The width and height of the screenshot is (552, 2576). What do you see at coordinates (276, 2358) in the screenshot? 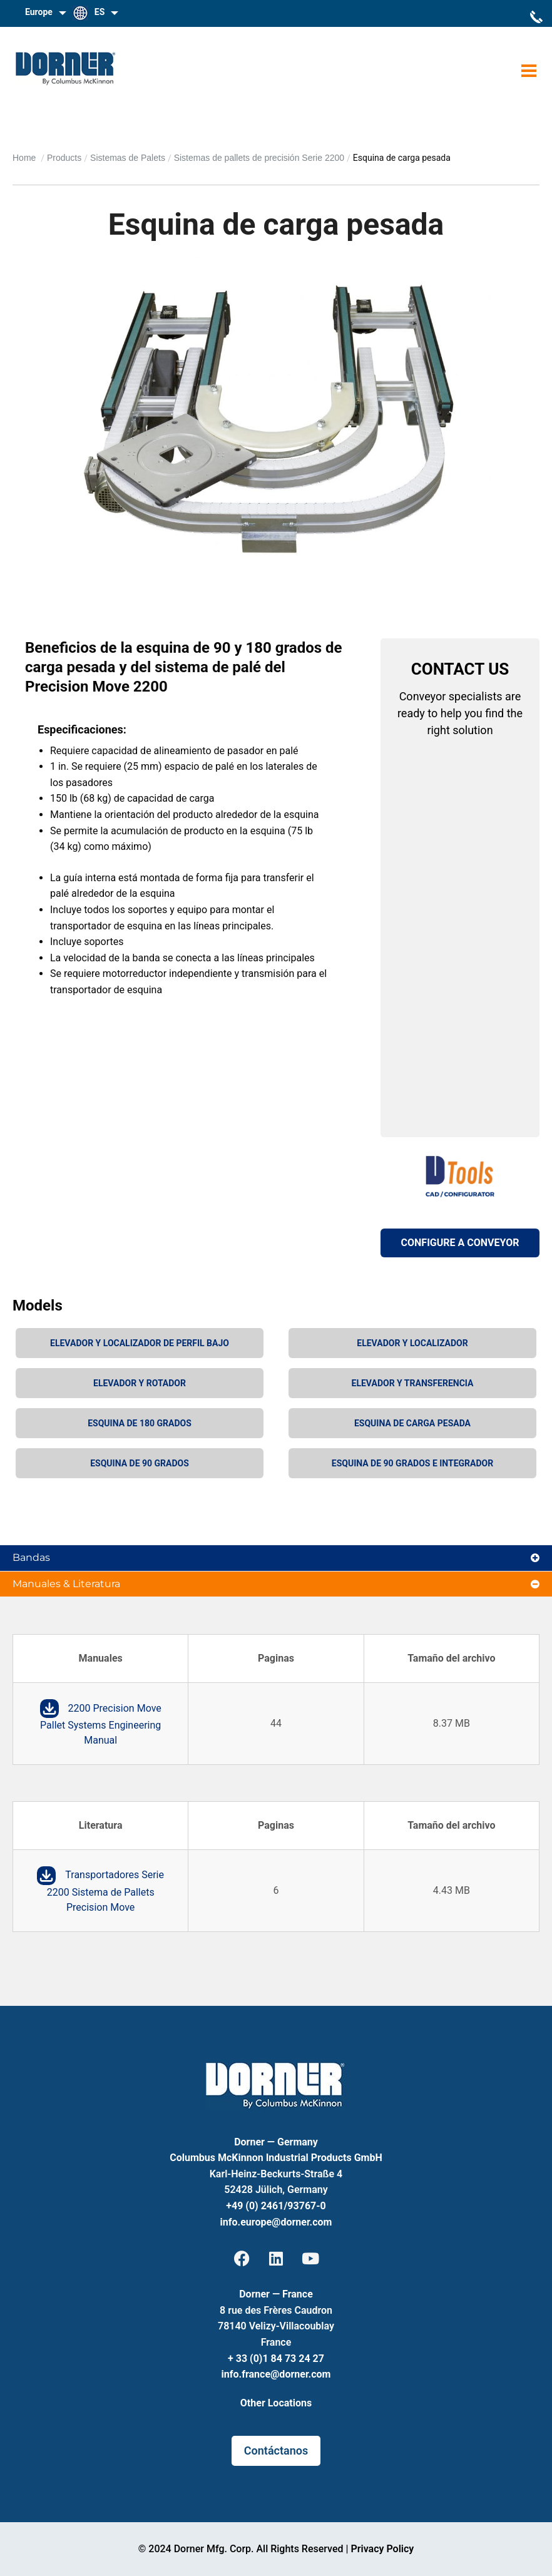
I see `+ 33 (0)1 84 73 24 27` at bounding box center [276, 2358].